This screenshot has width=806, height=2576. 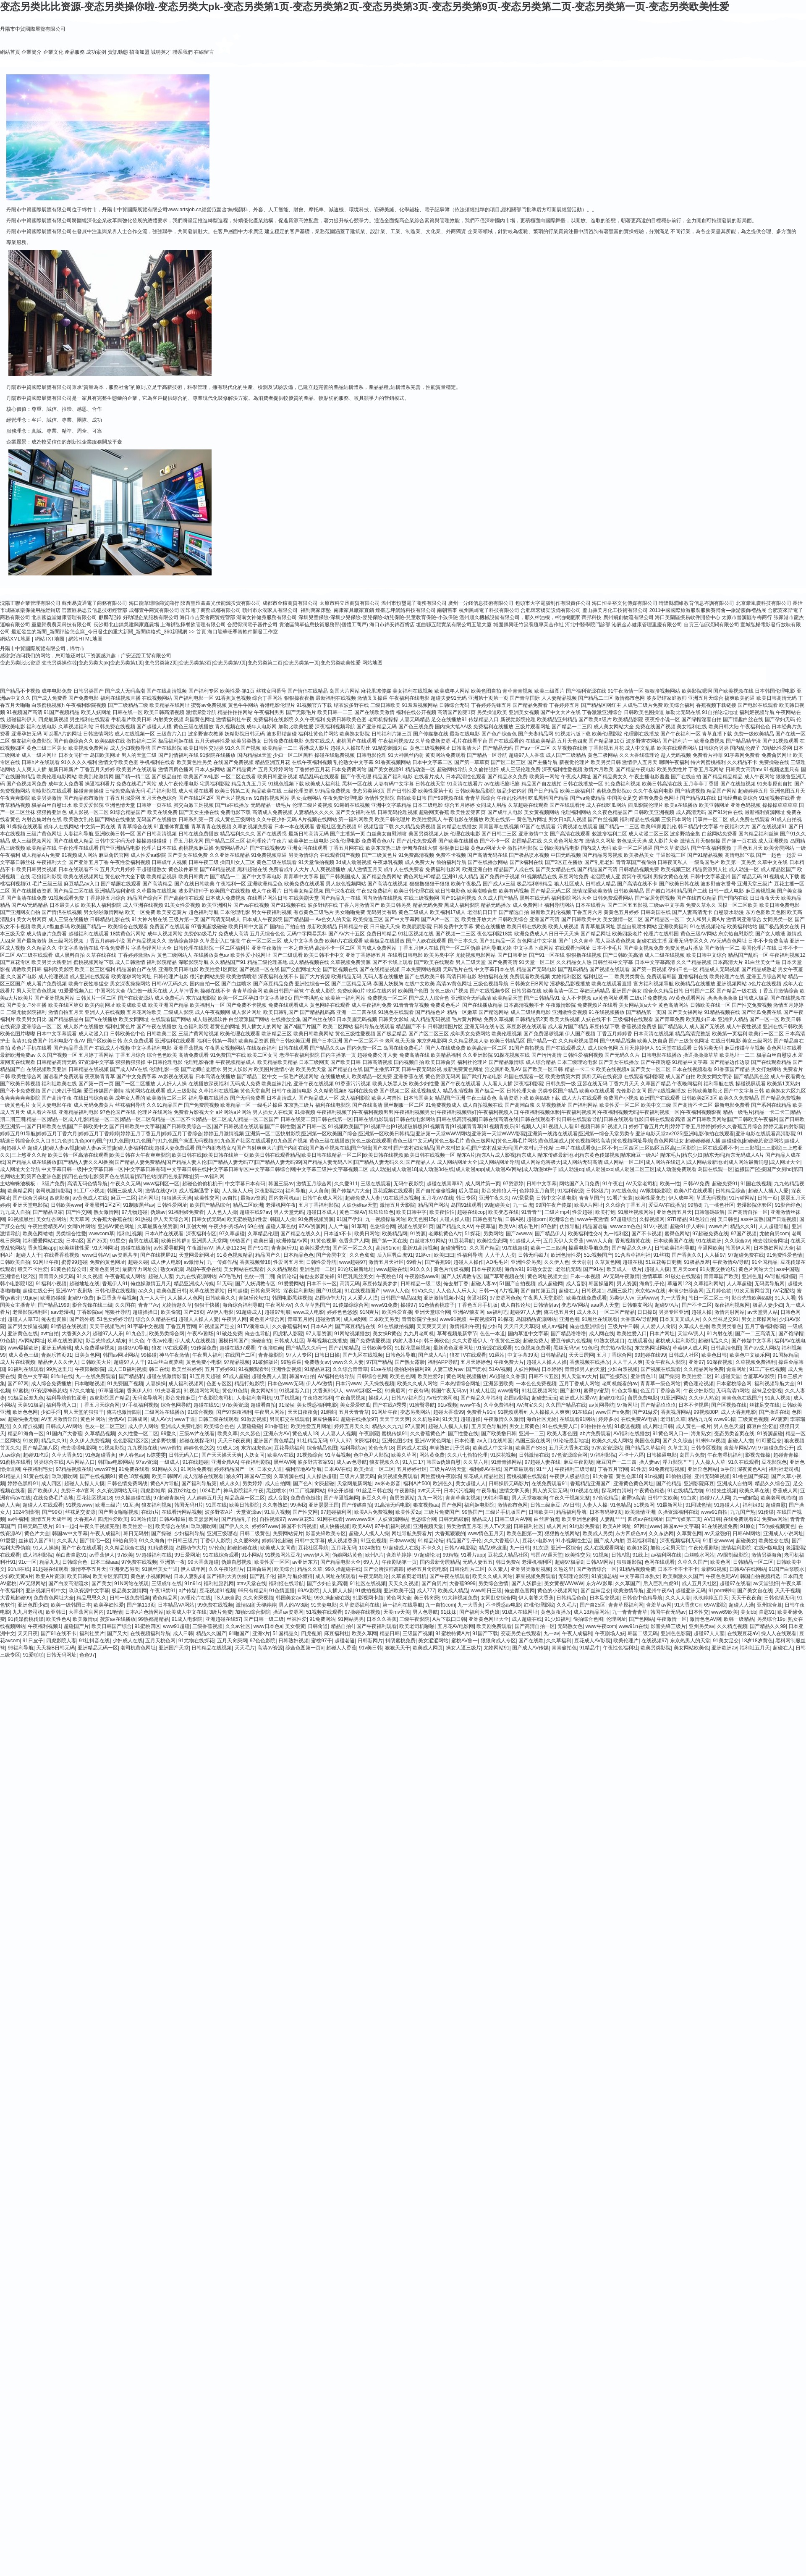 I want to click on 日韩免费在线电影, so click(x=283, y=741).